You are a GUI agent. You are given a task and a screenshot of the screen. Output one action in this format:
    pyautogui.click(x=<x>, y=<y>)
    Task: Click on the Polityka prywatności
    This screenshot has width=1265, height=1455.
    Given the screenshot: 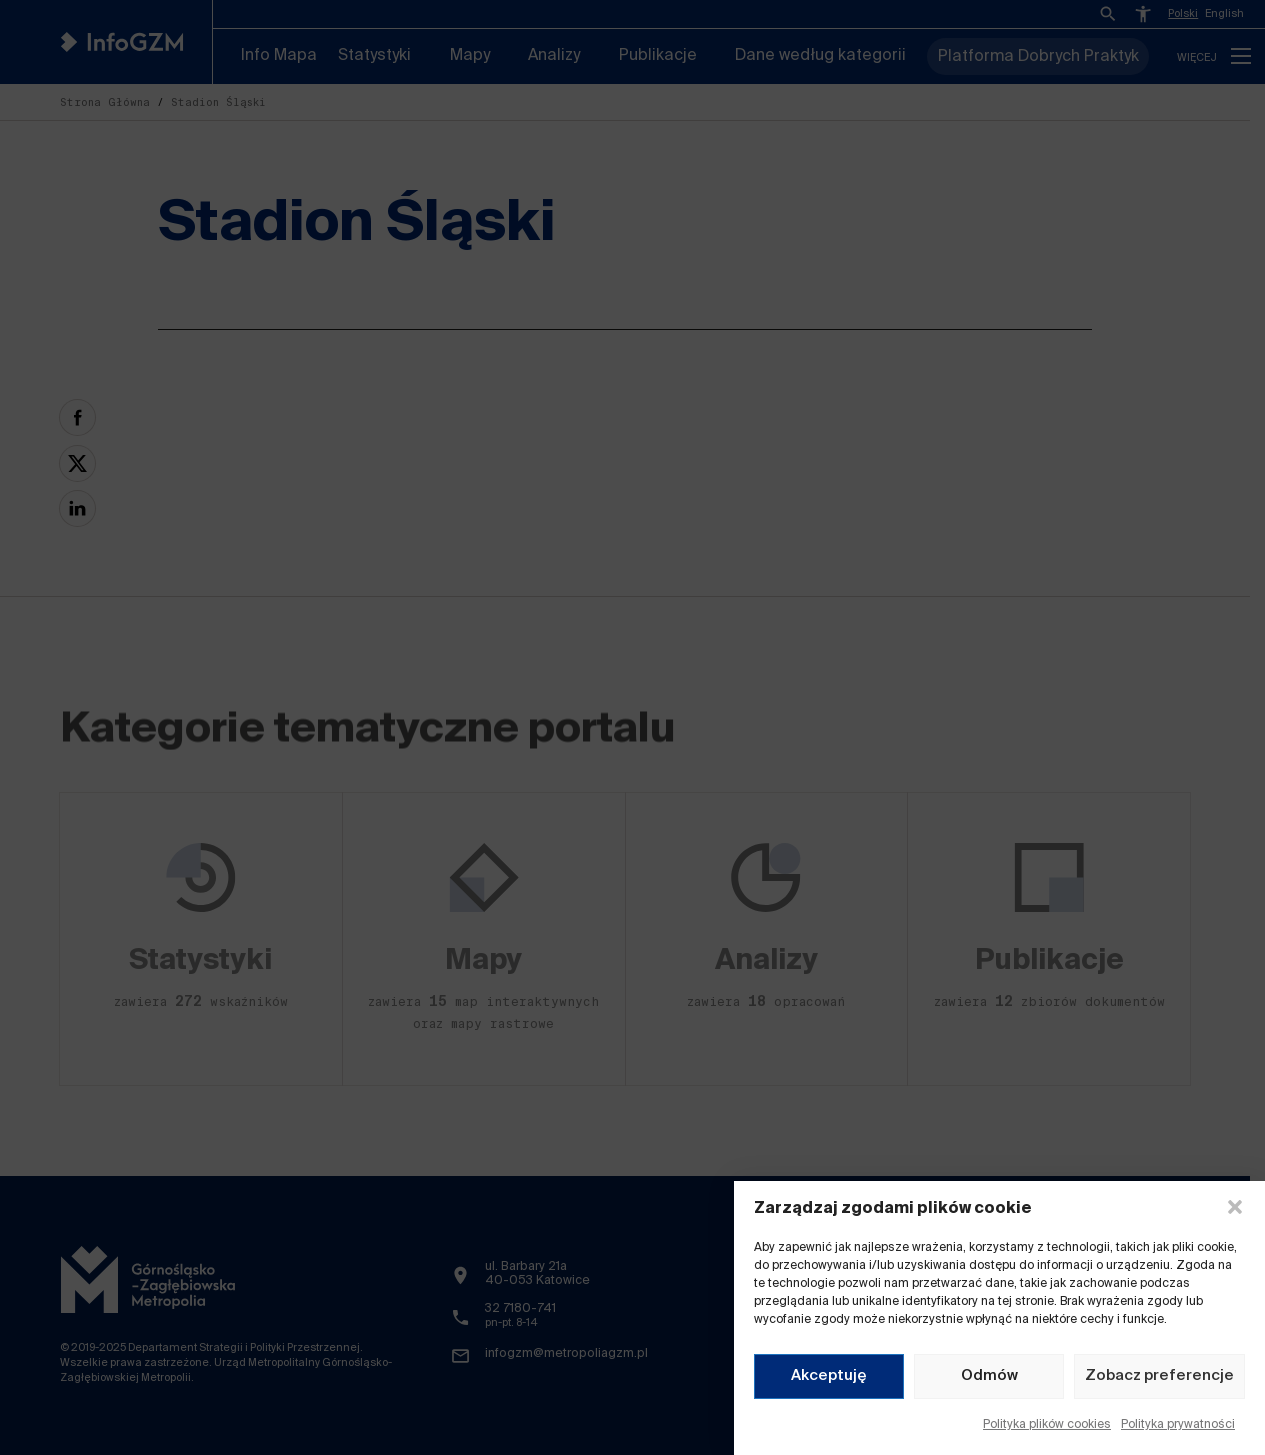 What is the action you would take?
    pyautogui.click(x=1178, y=1425)
    